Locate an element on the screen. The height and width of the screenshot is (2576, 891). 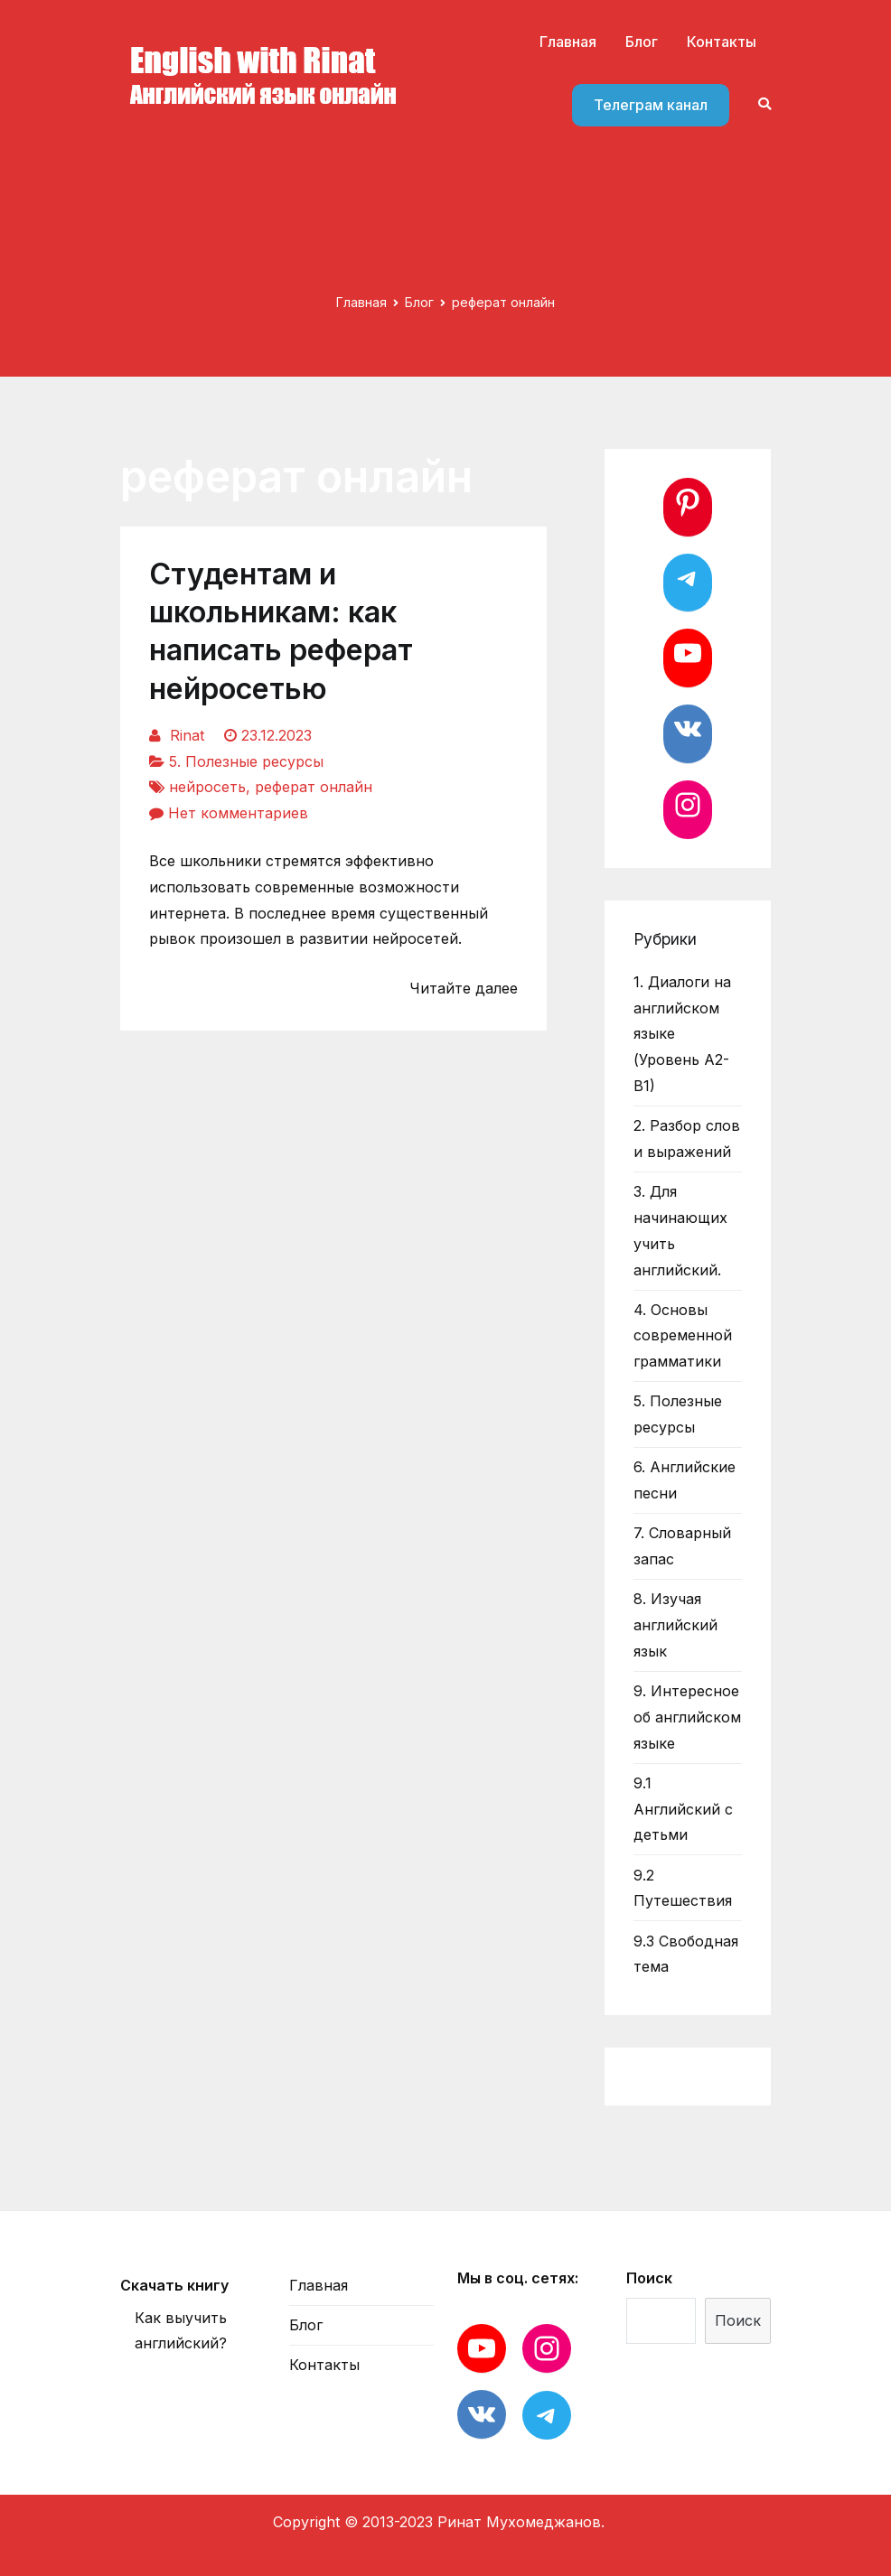
7. Словарный запас is located at coordinates (682, 1546).